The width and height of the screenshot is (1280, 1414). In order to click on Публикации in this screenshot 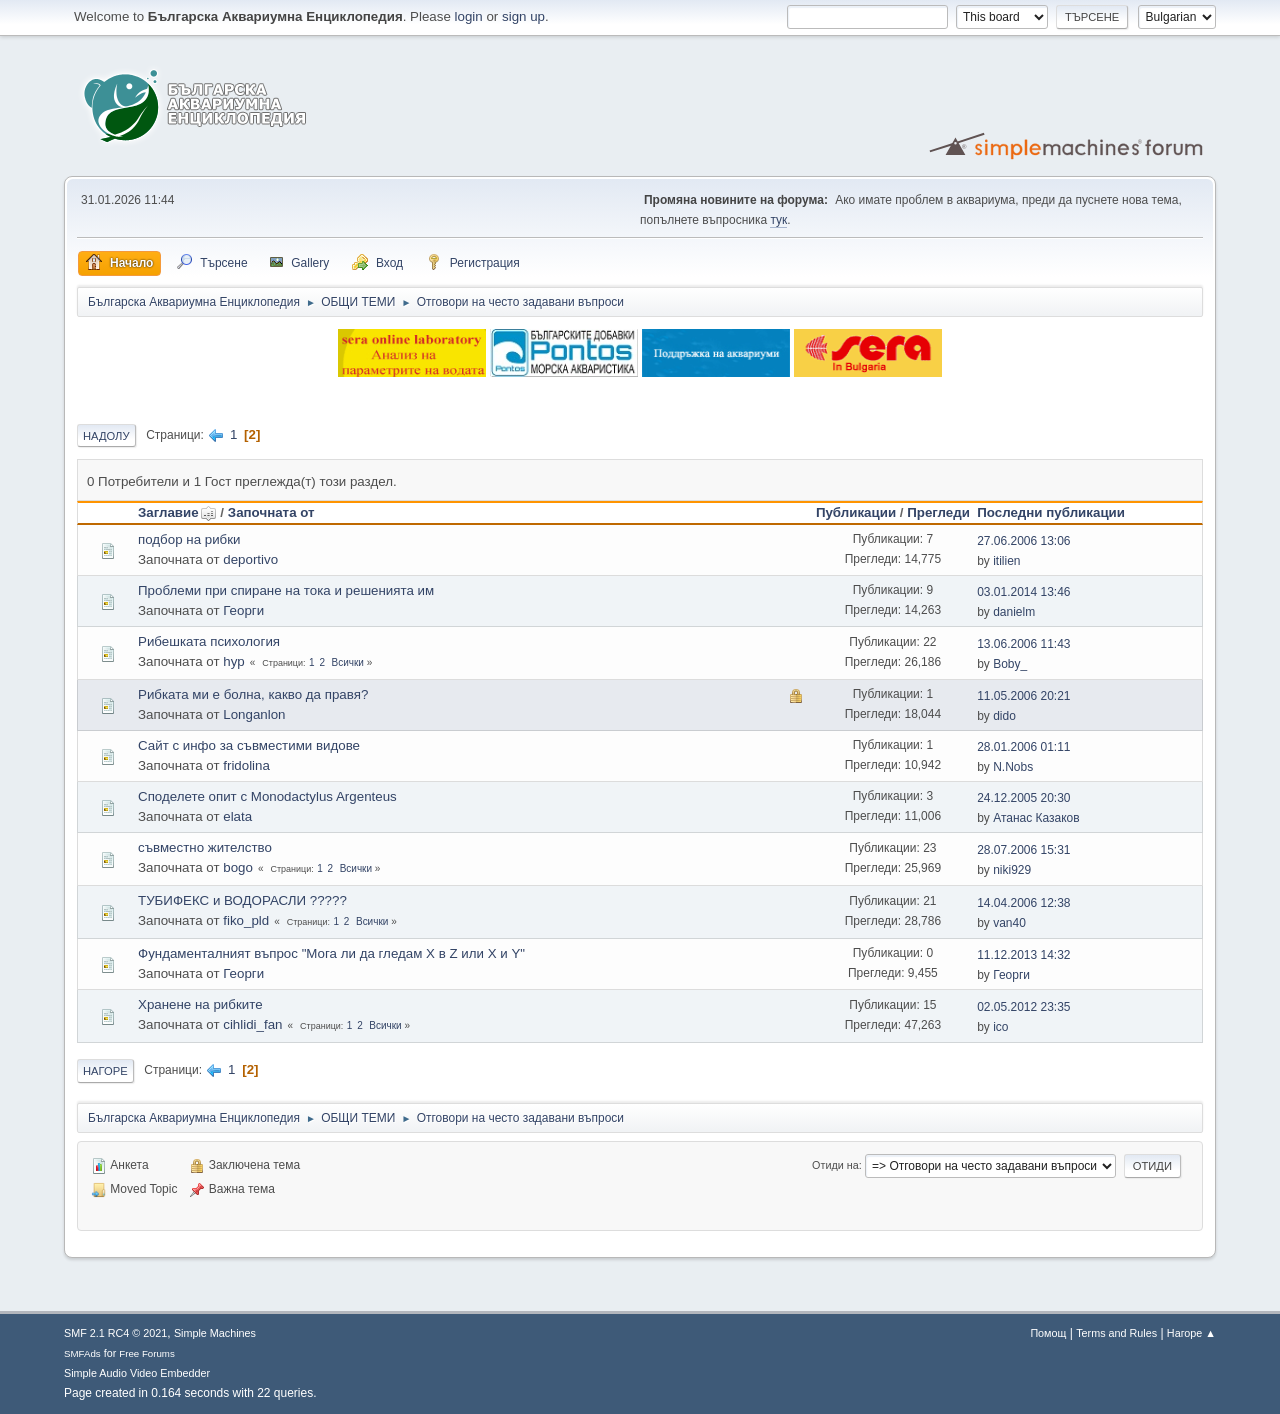, I will do `click(856, 512)`.